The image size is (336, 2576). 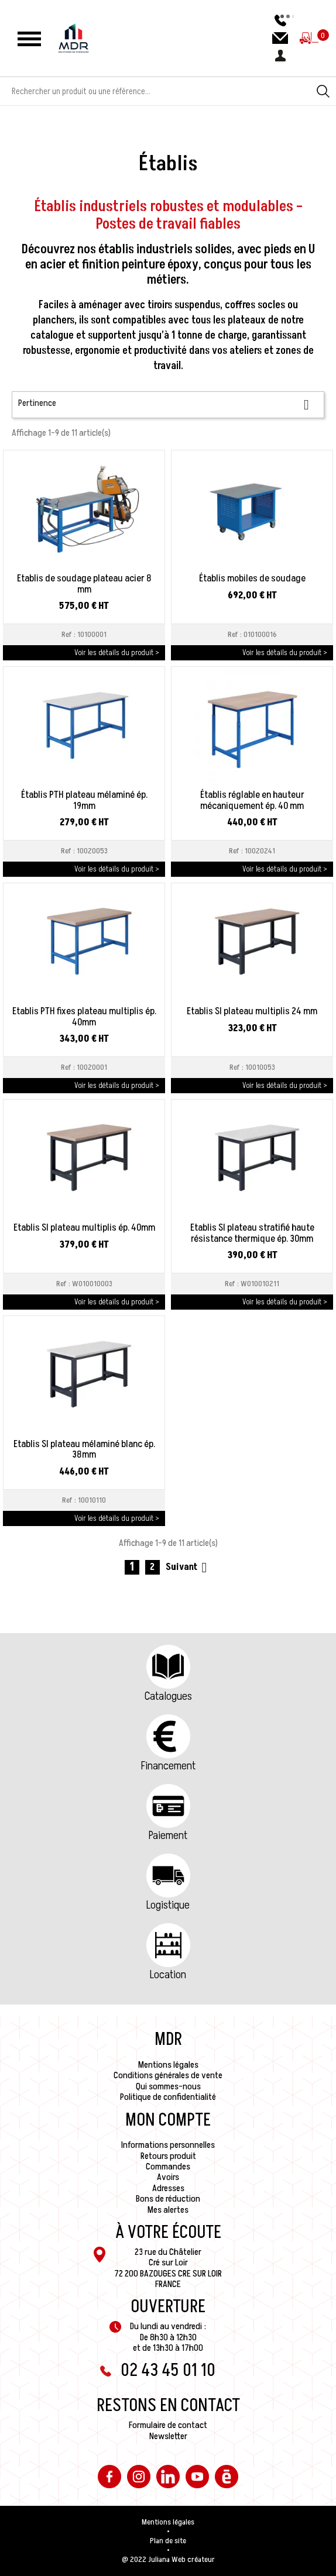 I want to click on Qui sommes-nous, so click(x=168, y=2086).